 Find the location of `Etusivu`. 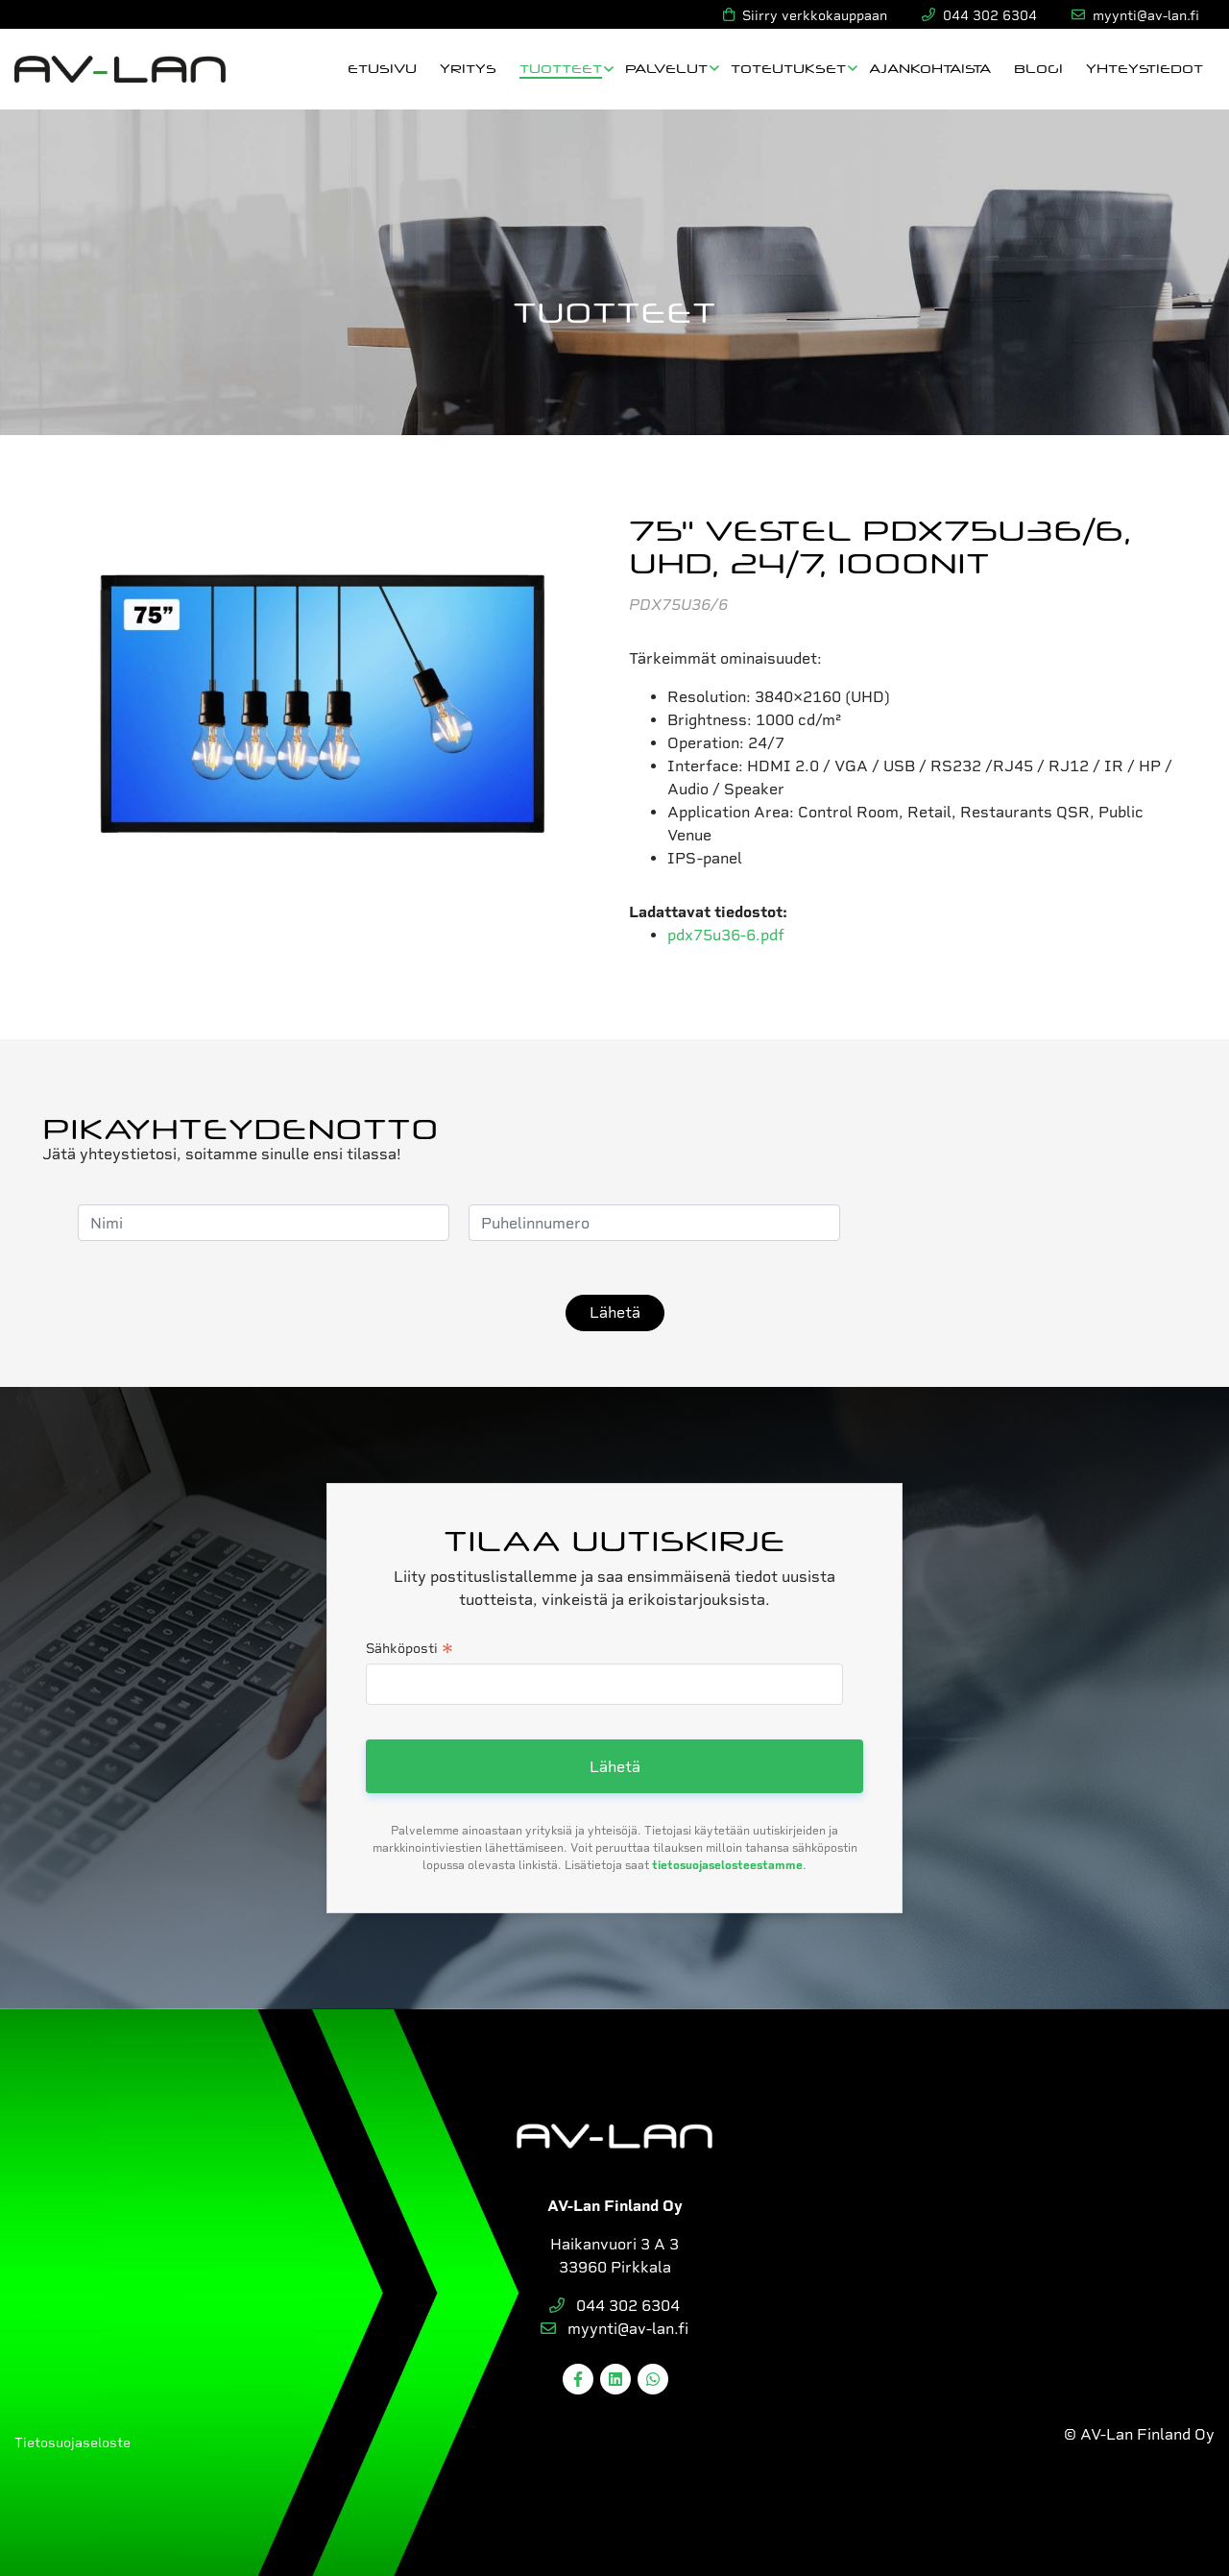

Etusivu is located at coordinates (382, 68).